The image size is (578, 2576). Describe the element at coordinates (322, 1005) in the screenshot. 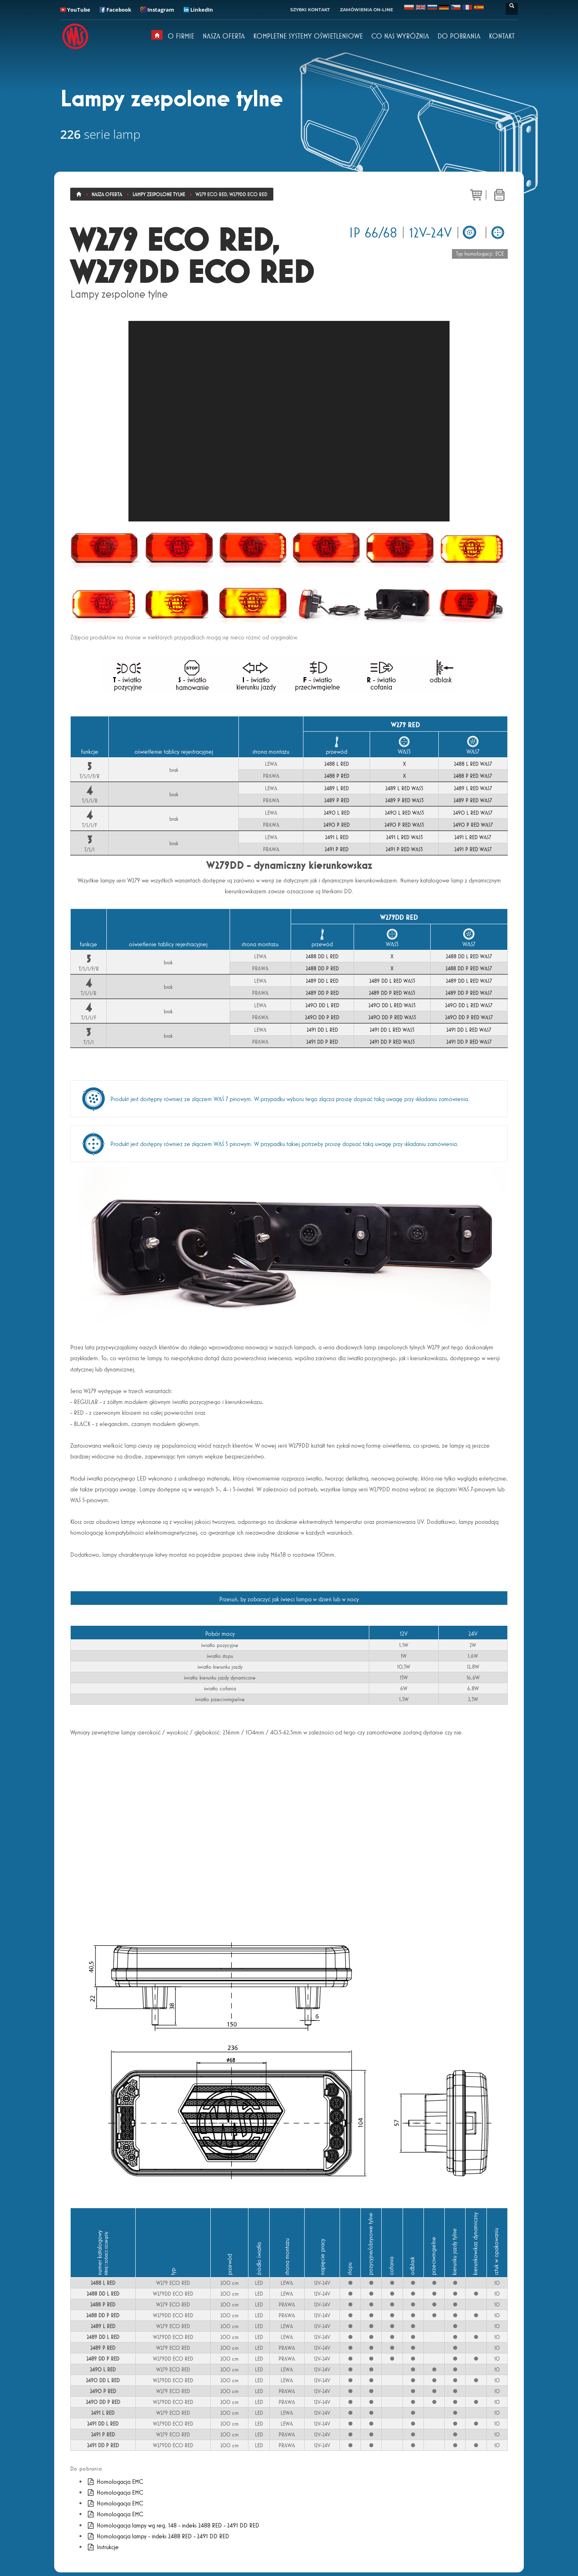

I see `2490 DD L RED` at that location.